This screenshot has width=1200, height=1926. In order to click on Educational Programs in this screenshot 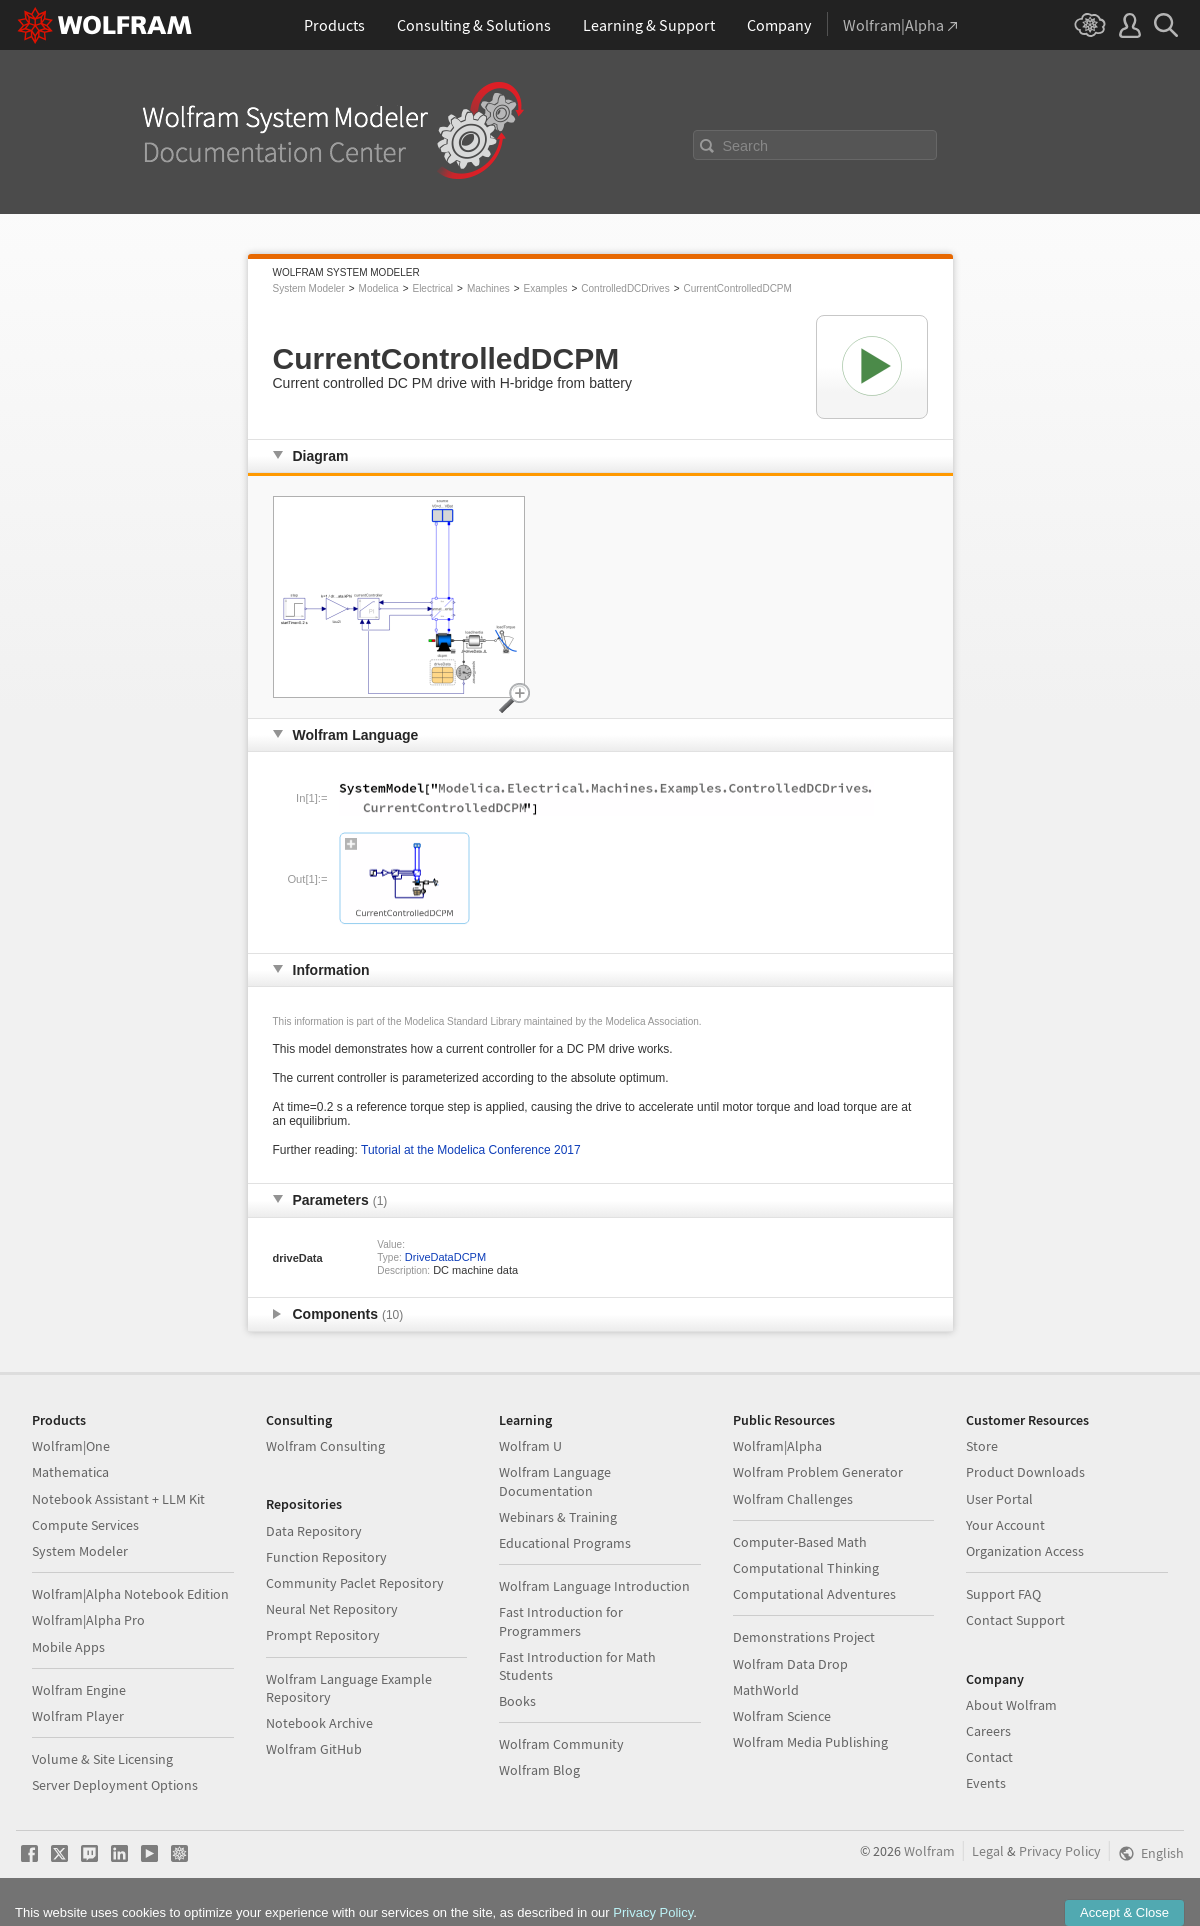, I will do `click(565, 1543)`.